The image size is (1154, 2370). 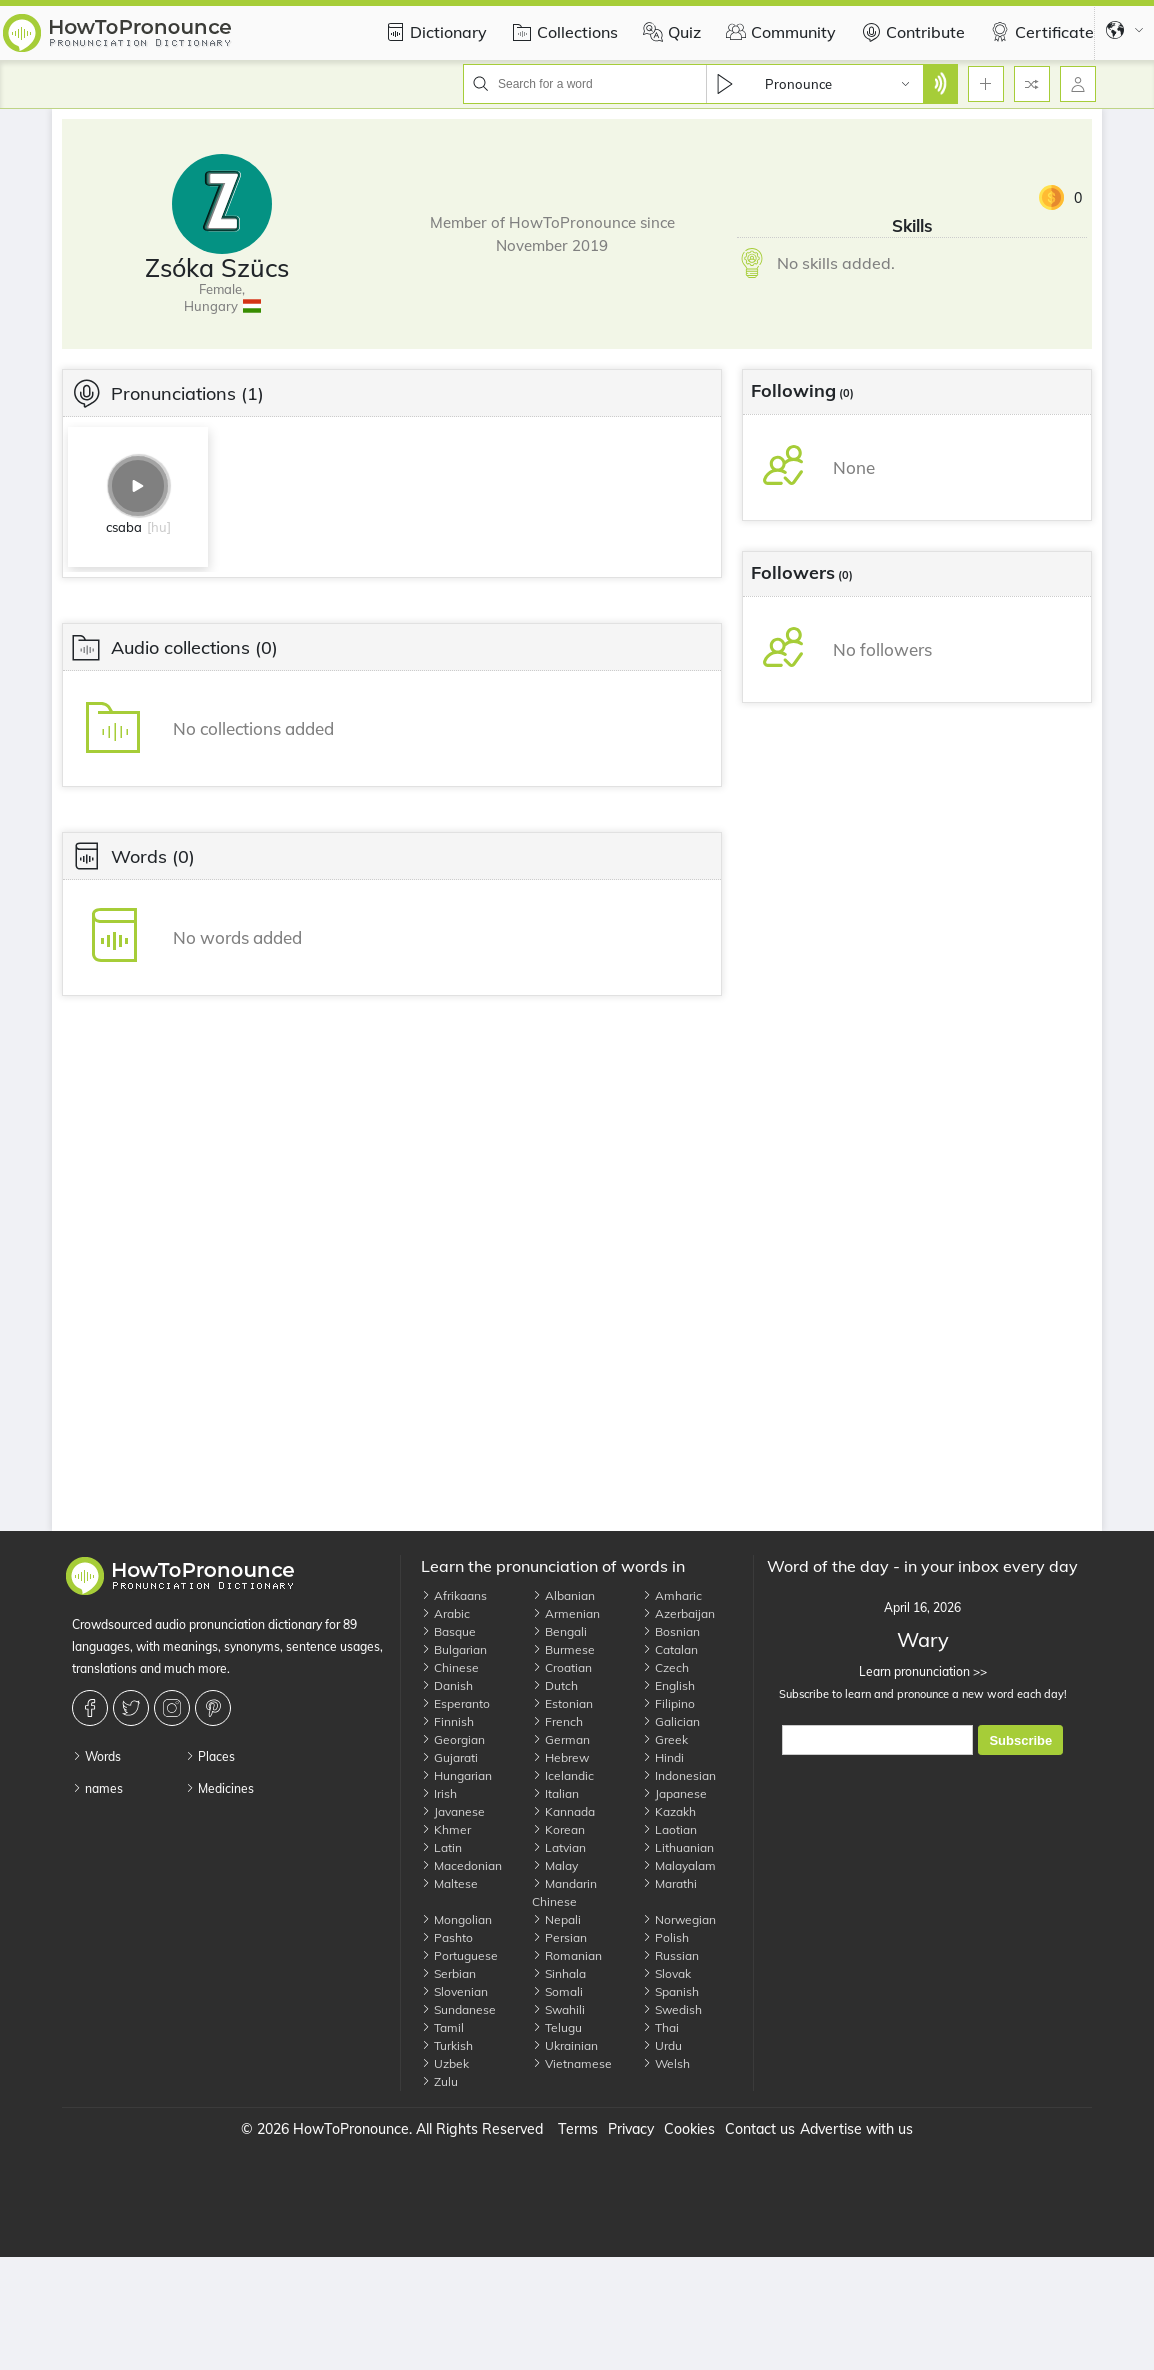 I want to click on Nepali, so click(x=556, y=1919).